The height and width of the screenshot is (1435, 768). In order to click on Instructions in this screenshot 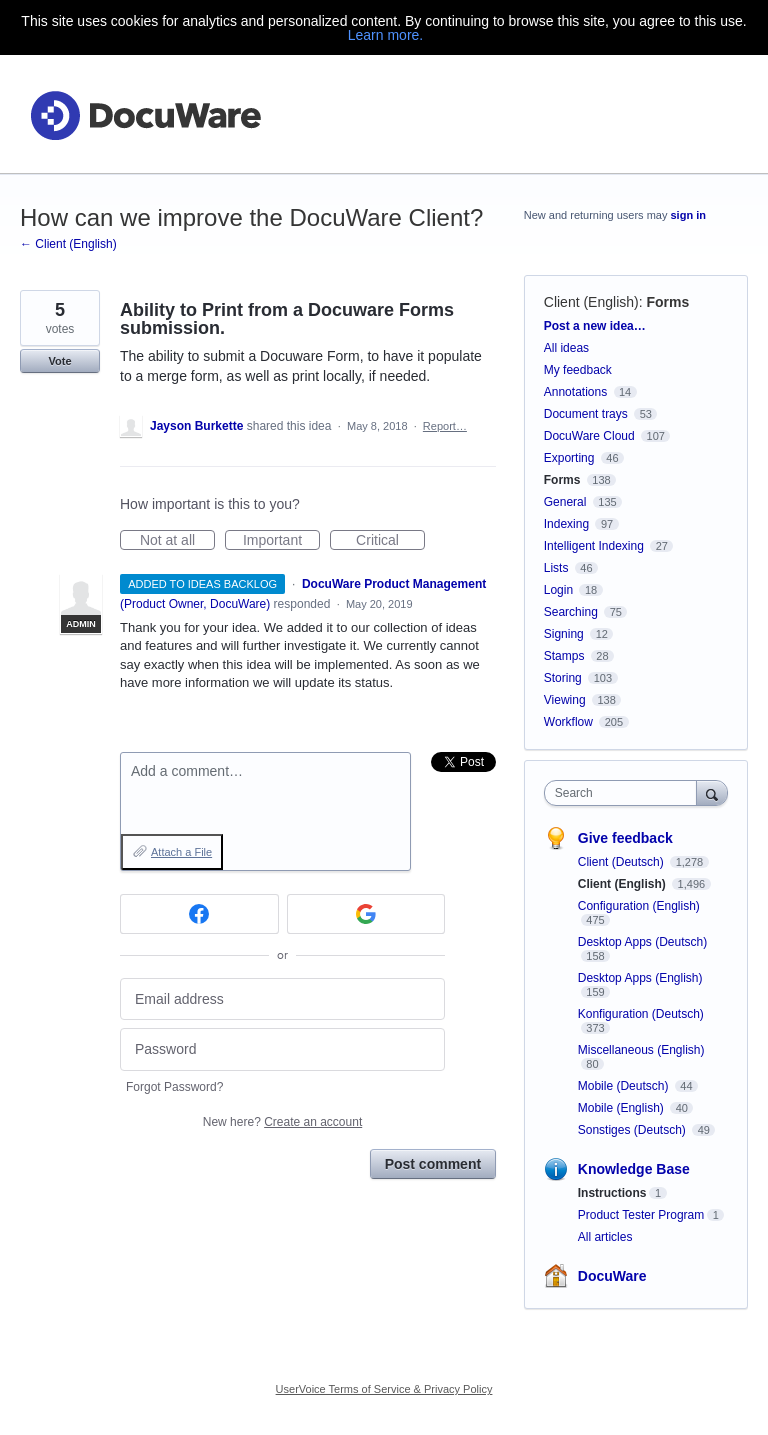, I will do `click(612, 1193)`.